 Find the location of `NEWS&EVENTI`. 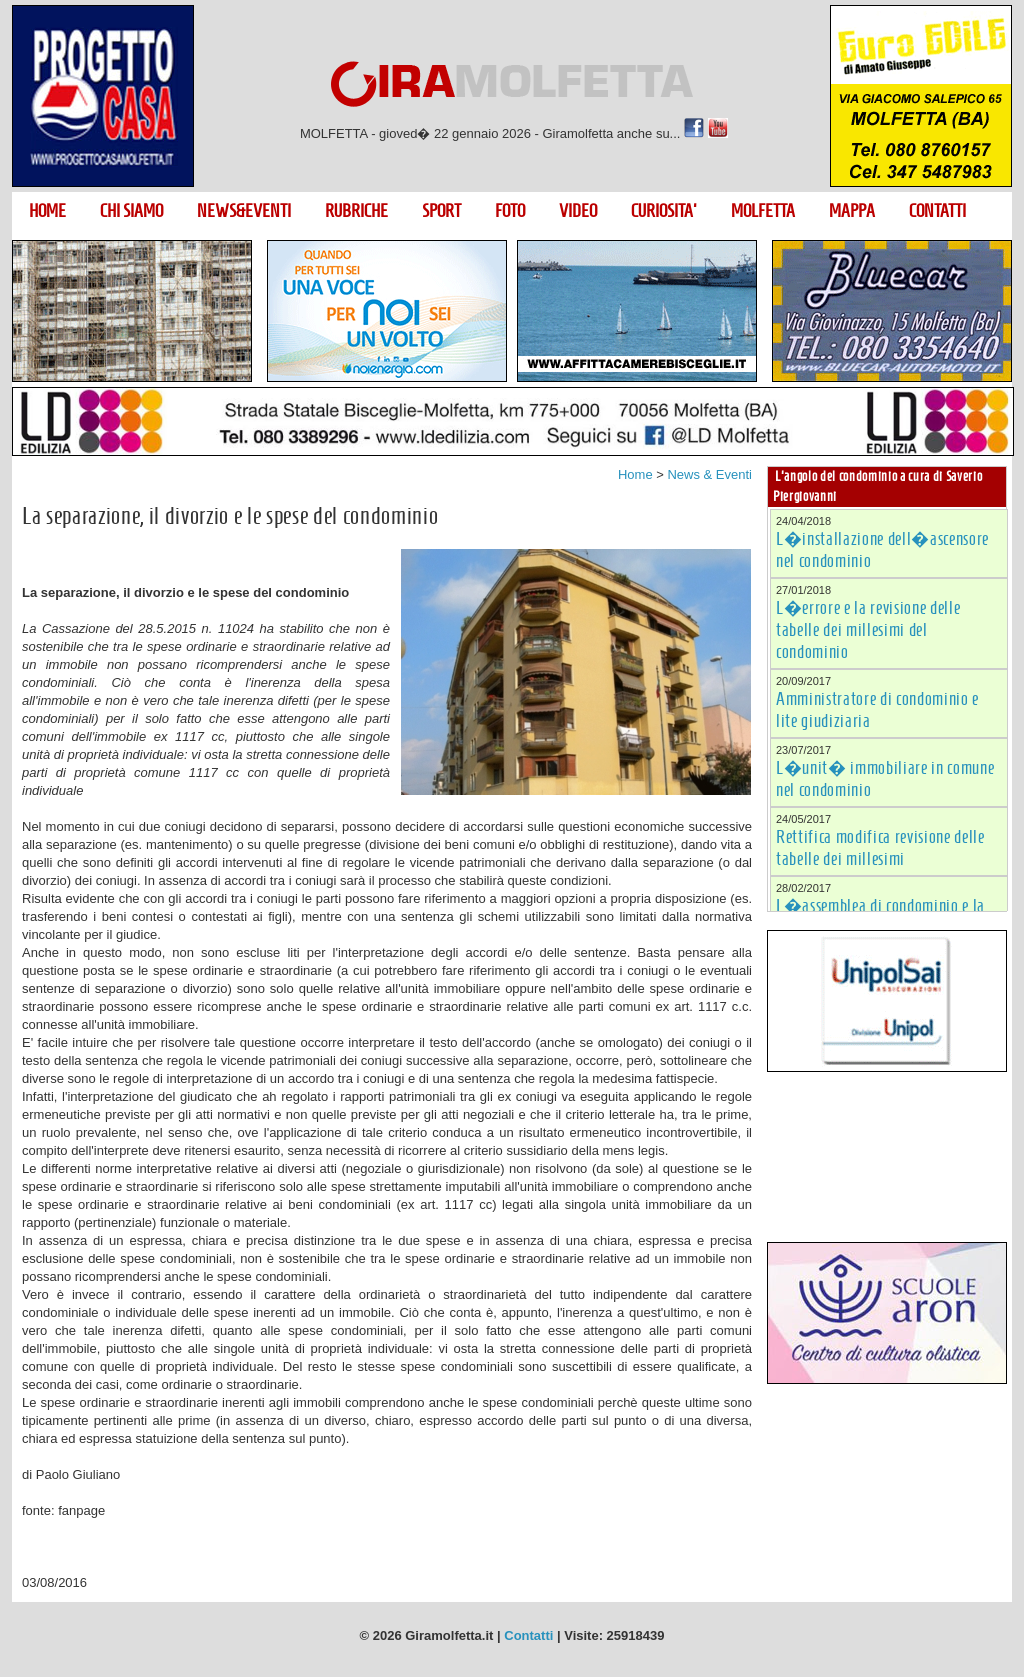

NEWS&EVENTI is located at coordinates (244, 211).